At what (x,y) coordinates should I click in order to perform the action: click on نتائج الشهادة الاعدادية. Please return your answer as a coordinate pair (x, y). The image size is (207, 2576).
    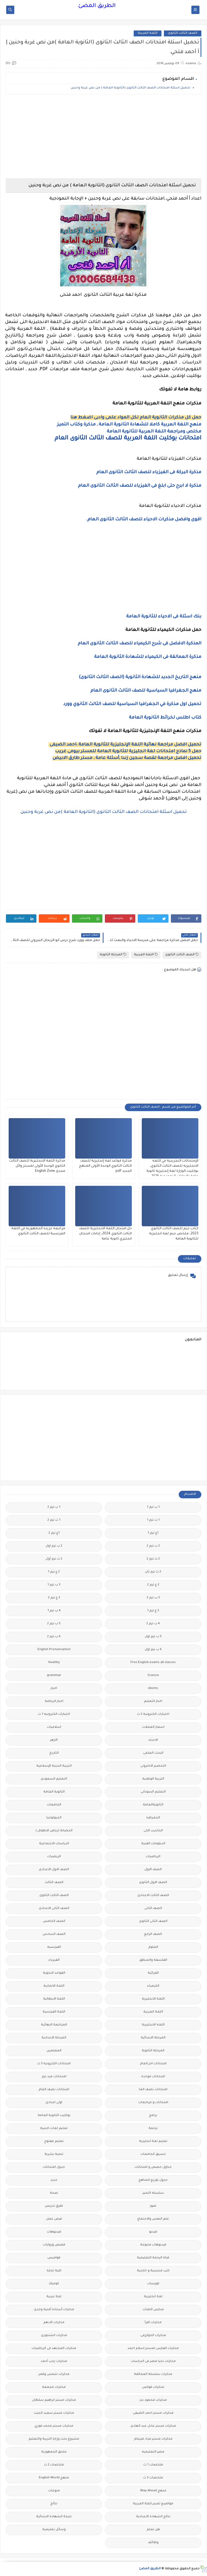
    Looking at the image, I should click on (153, 2517).